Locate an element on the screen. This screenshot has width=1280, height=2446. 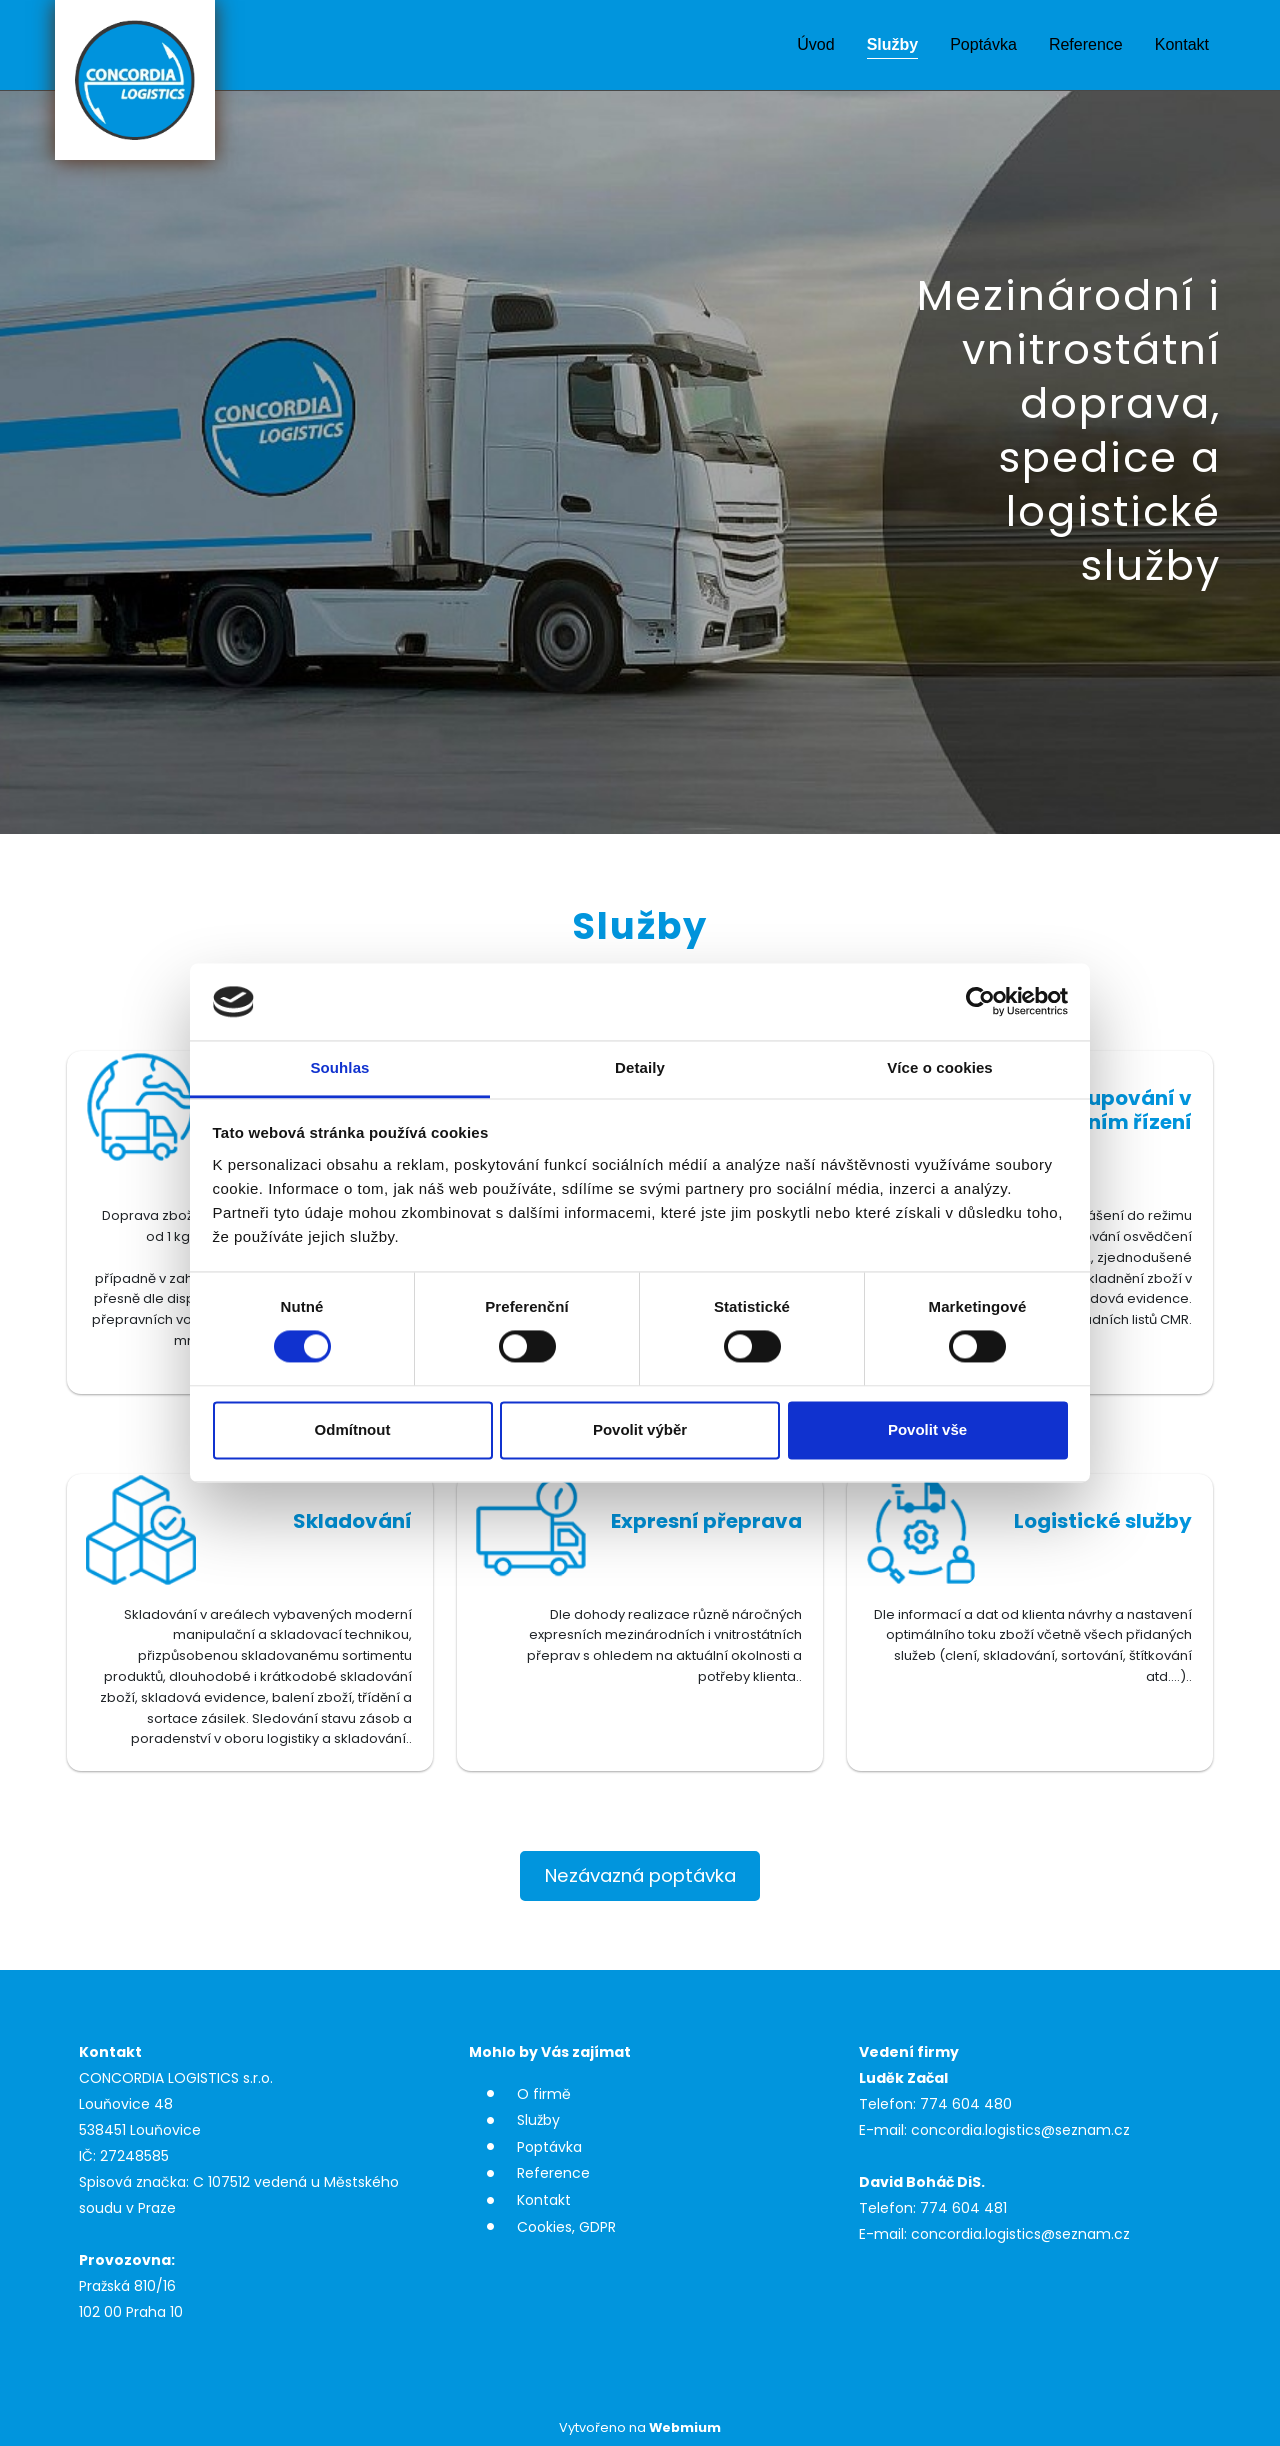
Poptávka is located at coordinates (983, 44).